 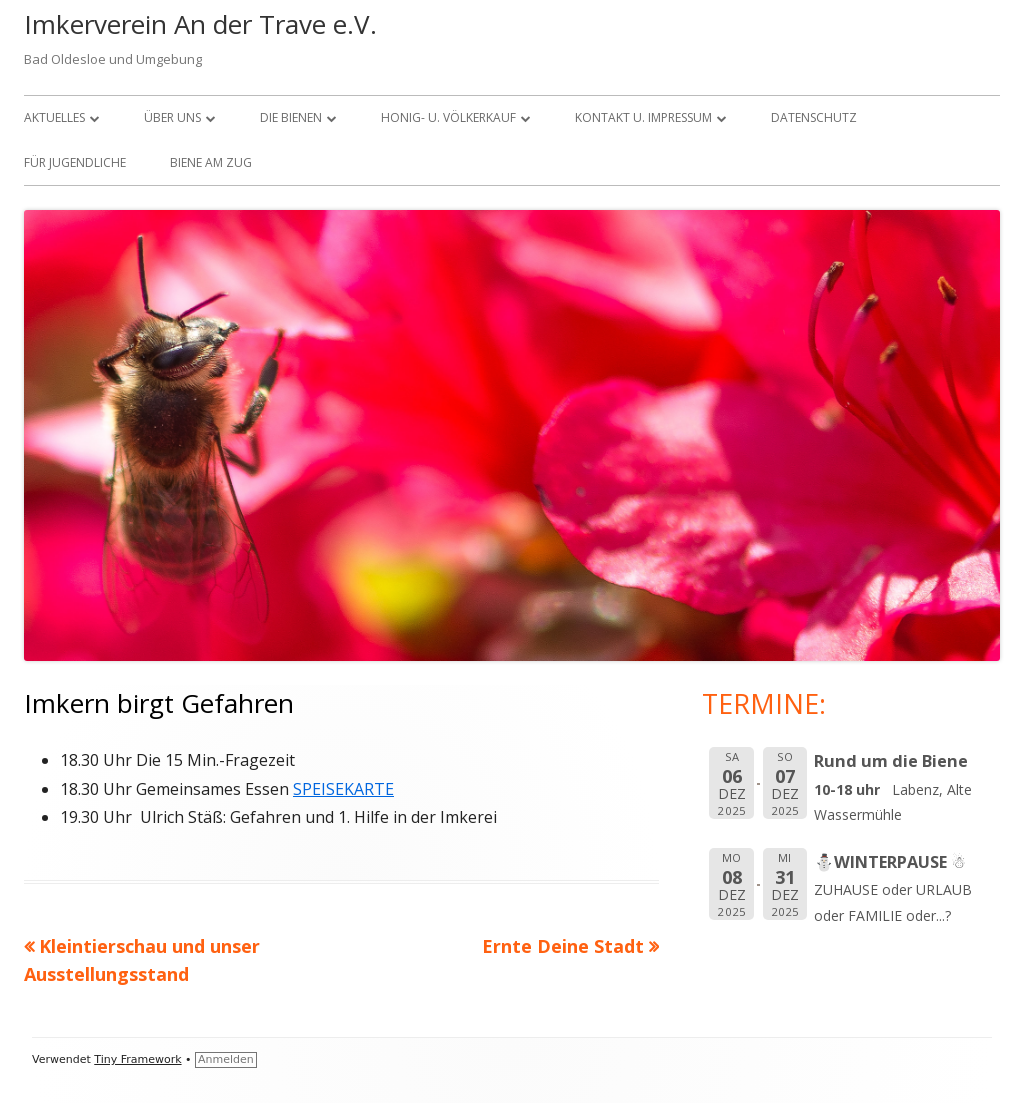 I want to click on Anmelden, so click(x=226, y=1059).